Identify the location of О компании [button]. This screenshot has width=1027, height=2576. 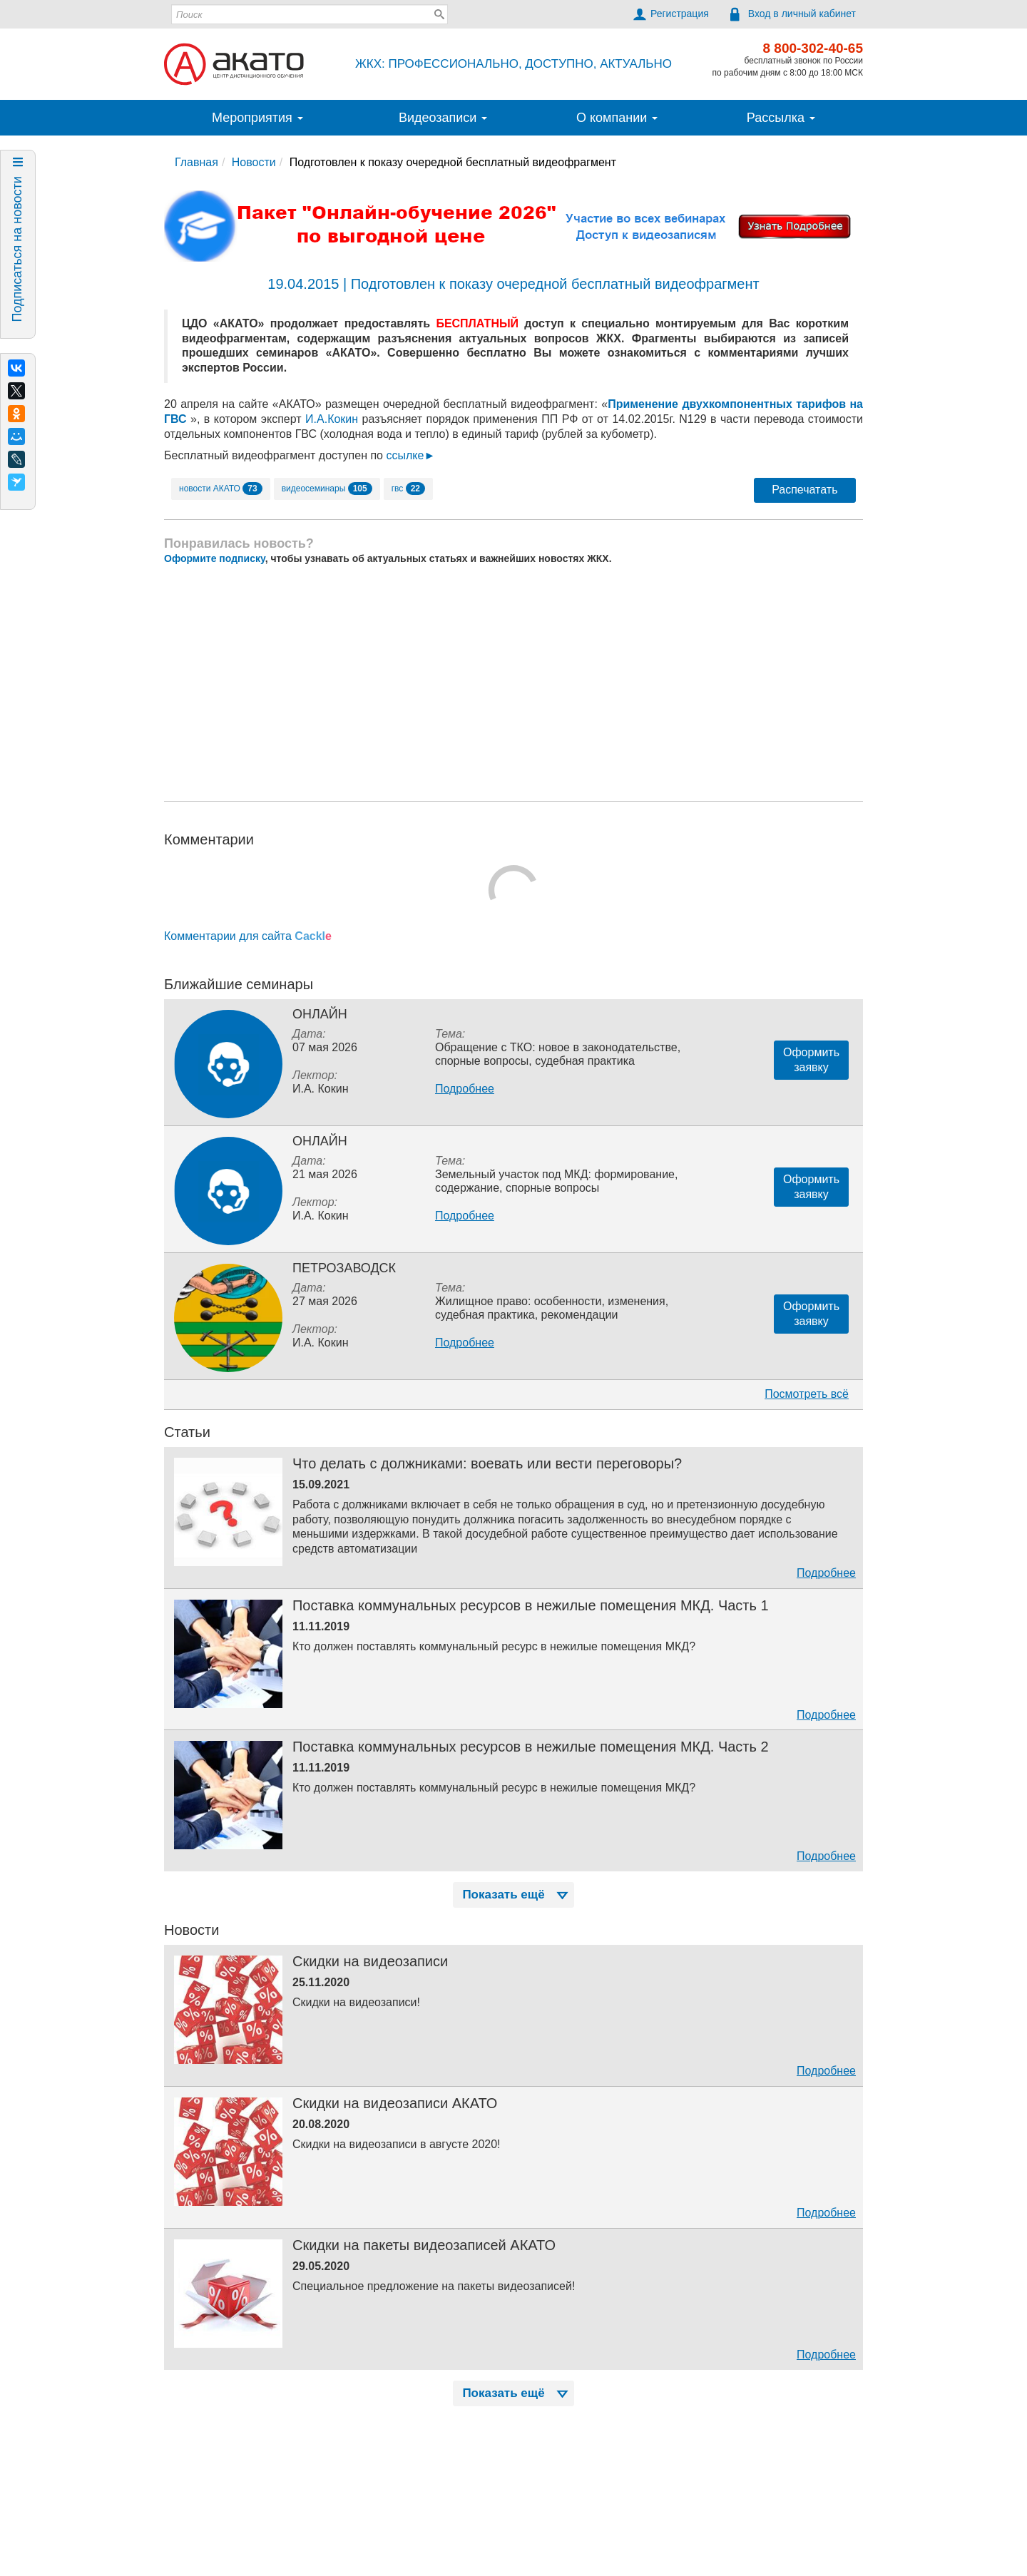
(617, 118).